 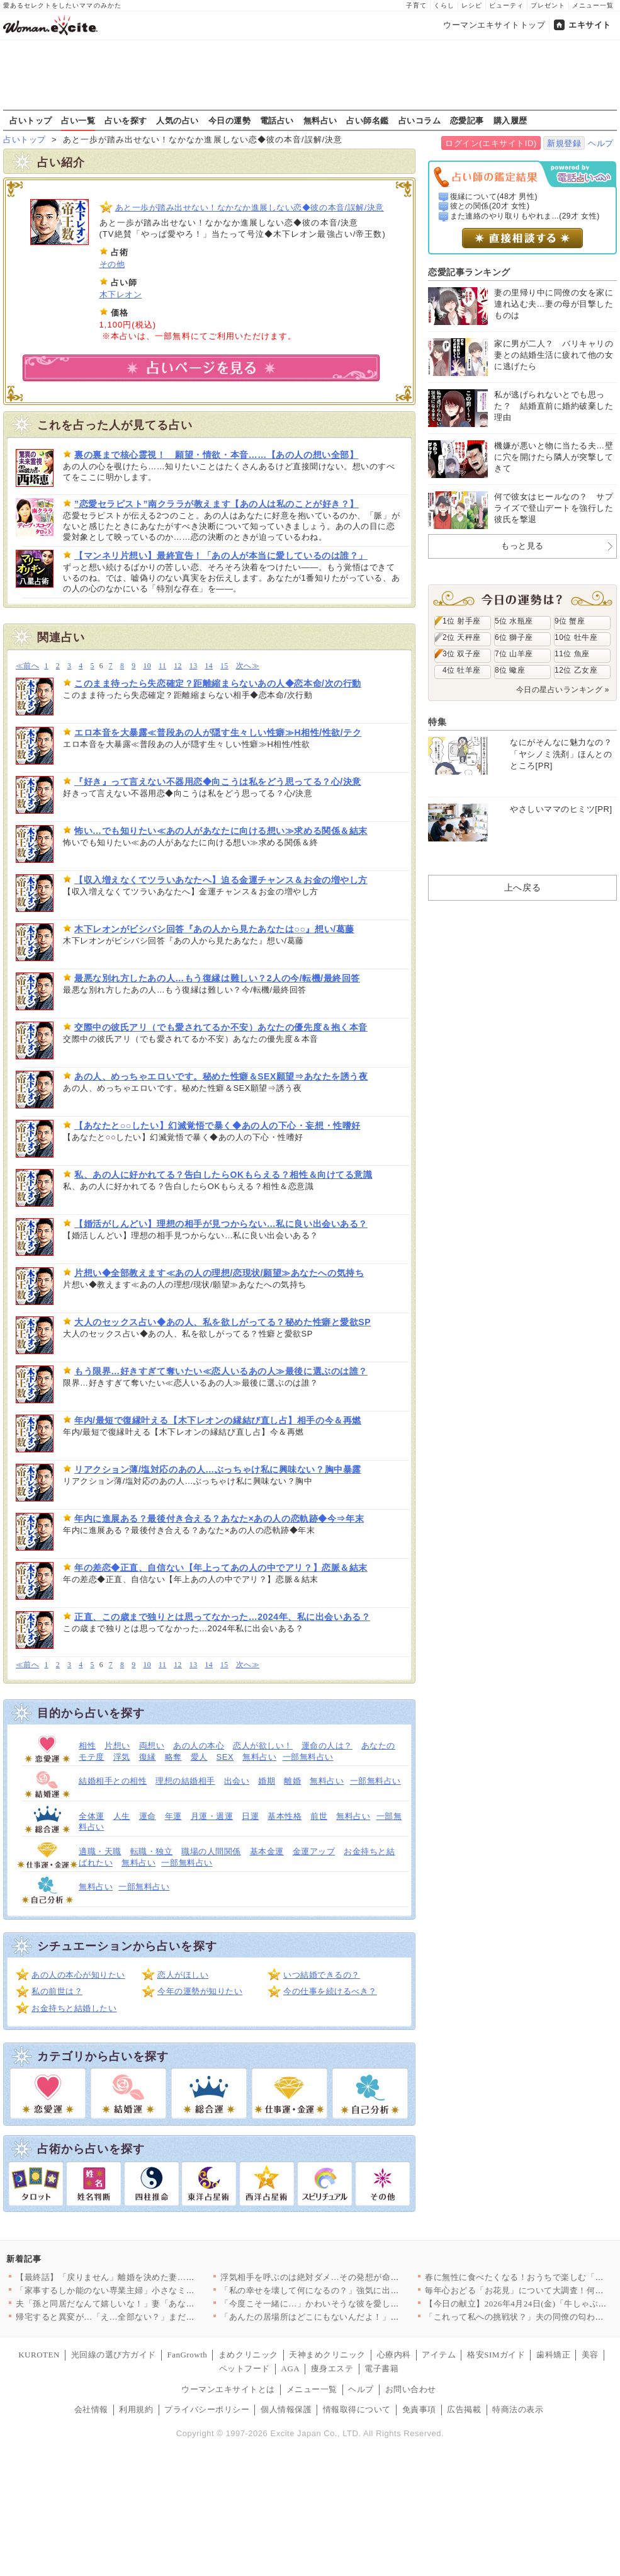 What do you see at coordinates (327, 2354) in the screenshot?
I see `天神まめクリニック` at bounding box center [327, 2354].